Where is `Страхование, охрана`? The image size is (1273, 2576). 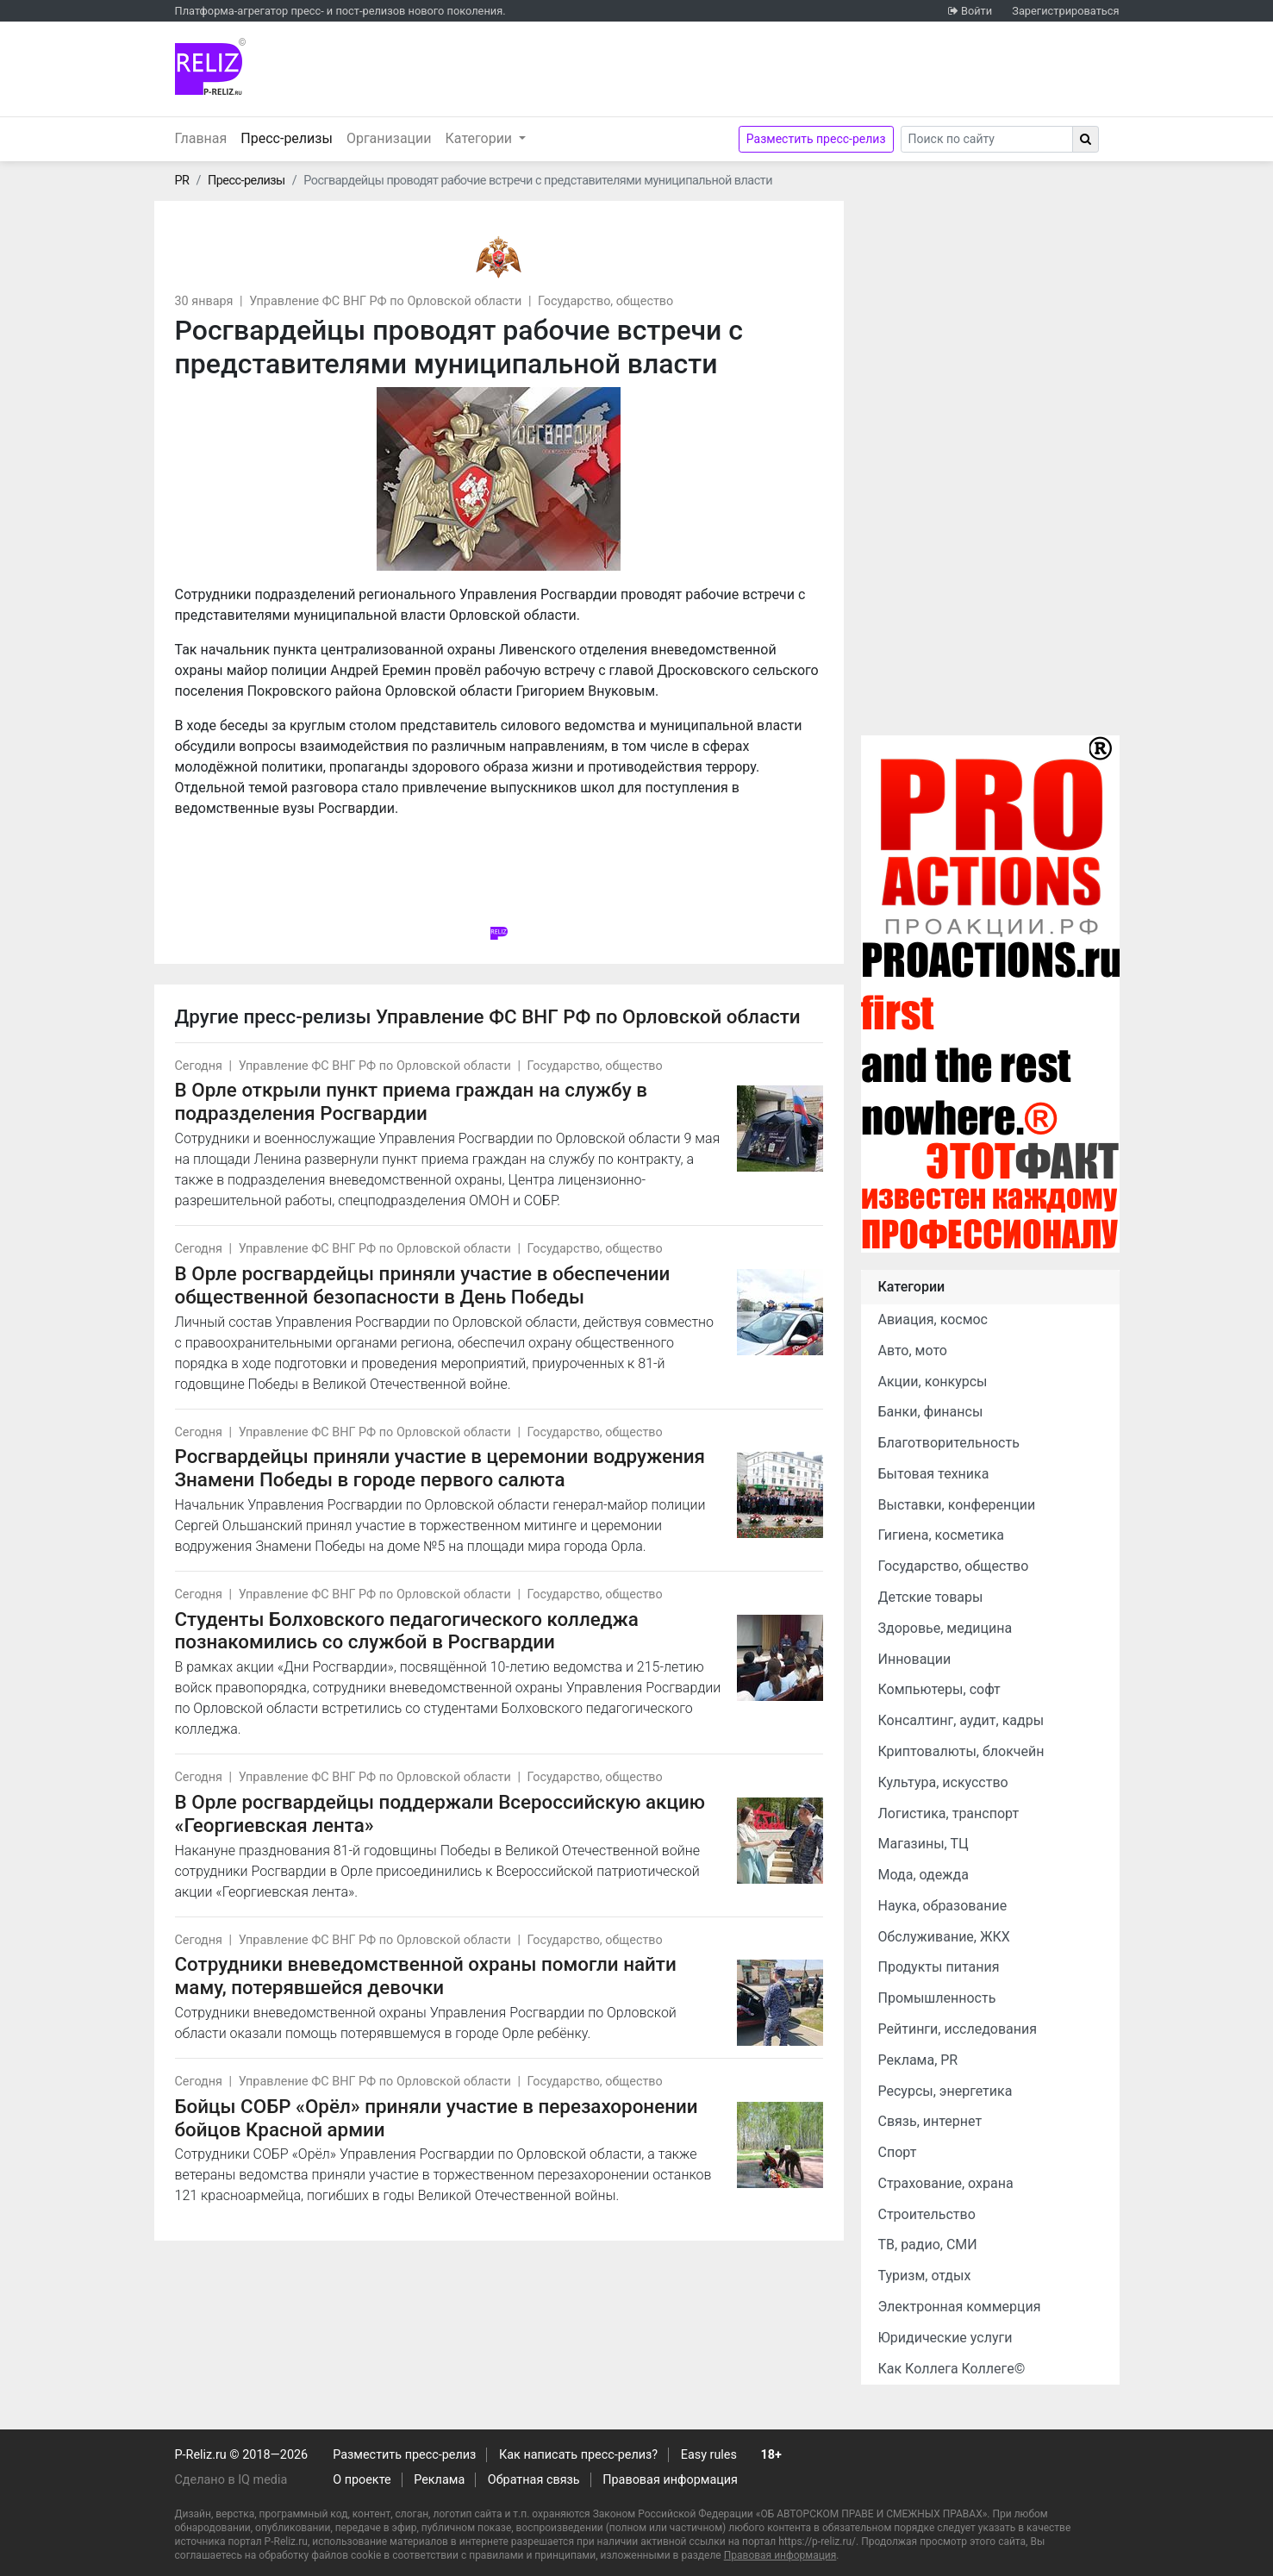
Страхование, охрана is located at coordinates (946, 2183).